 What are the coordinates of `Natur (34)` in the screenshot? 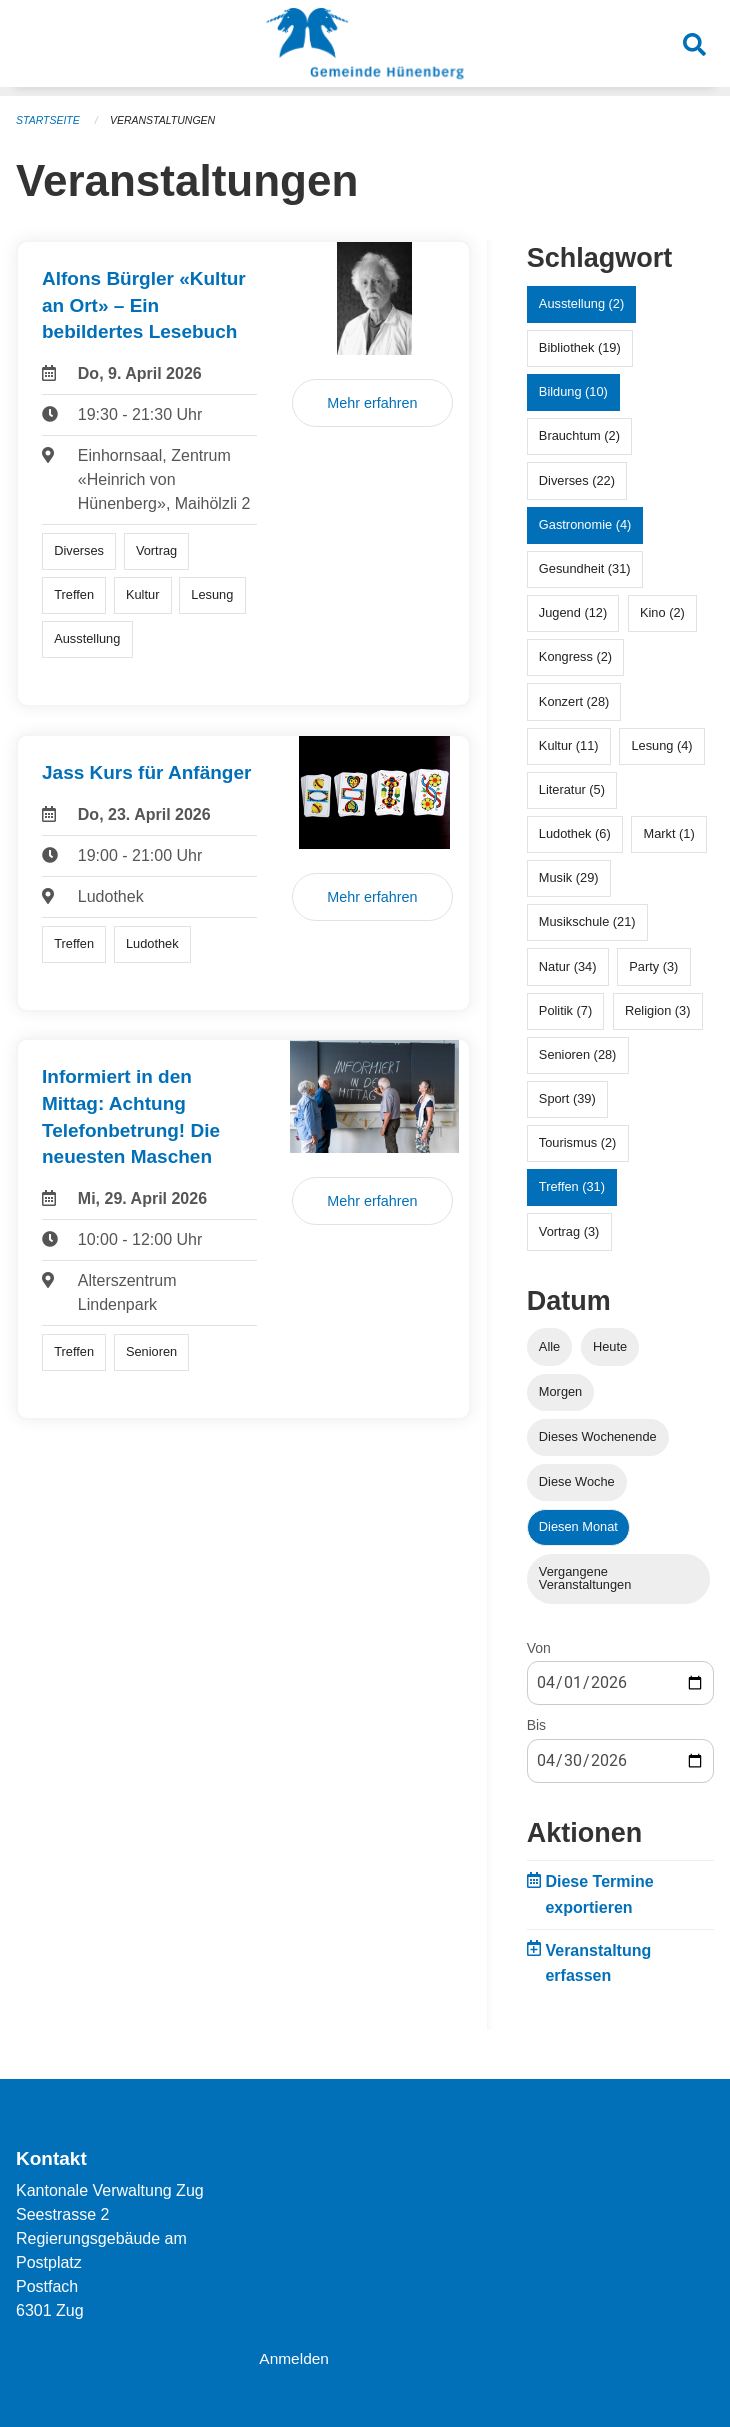 It's located at (568, 966).